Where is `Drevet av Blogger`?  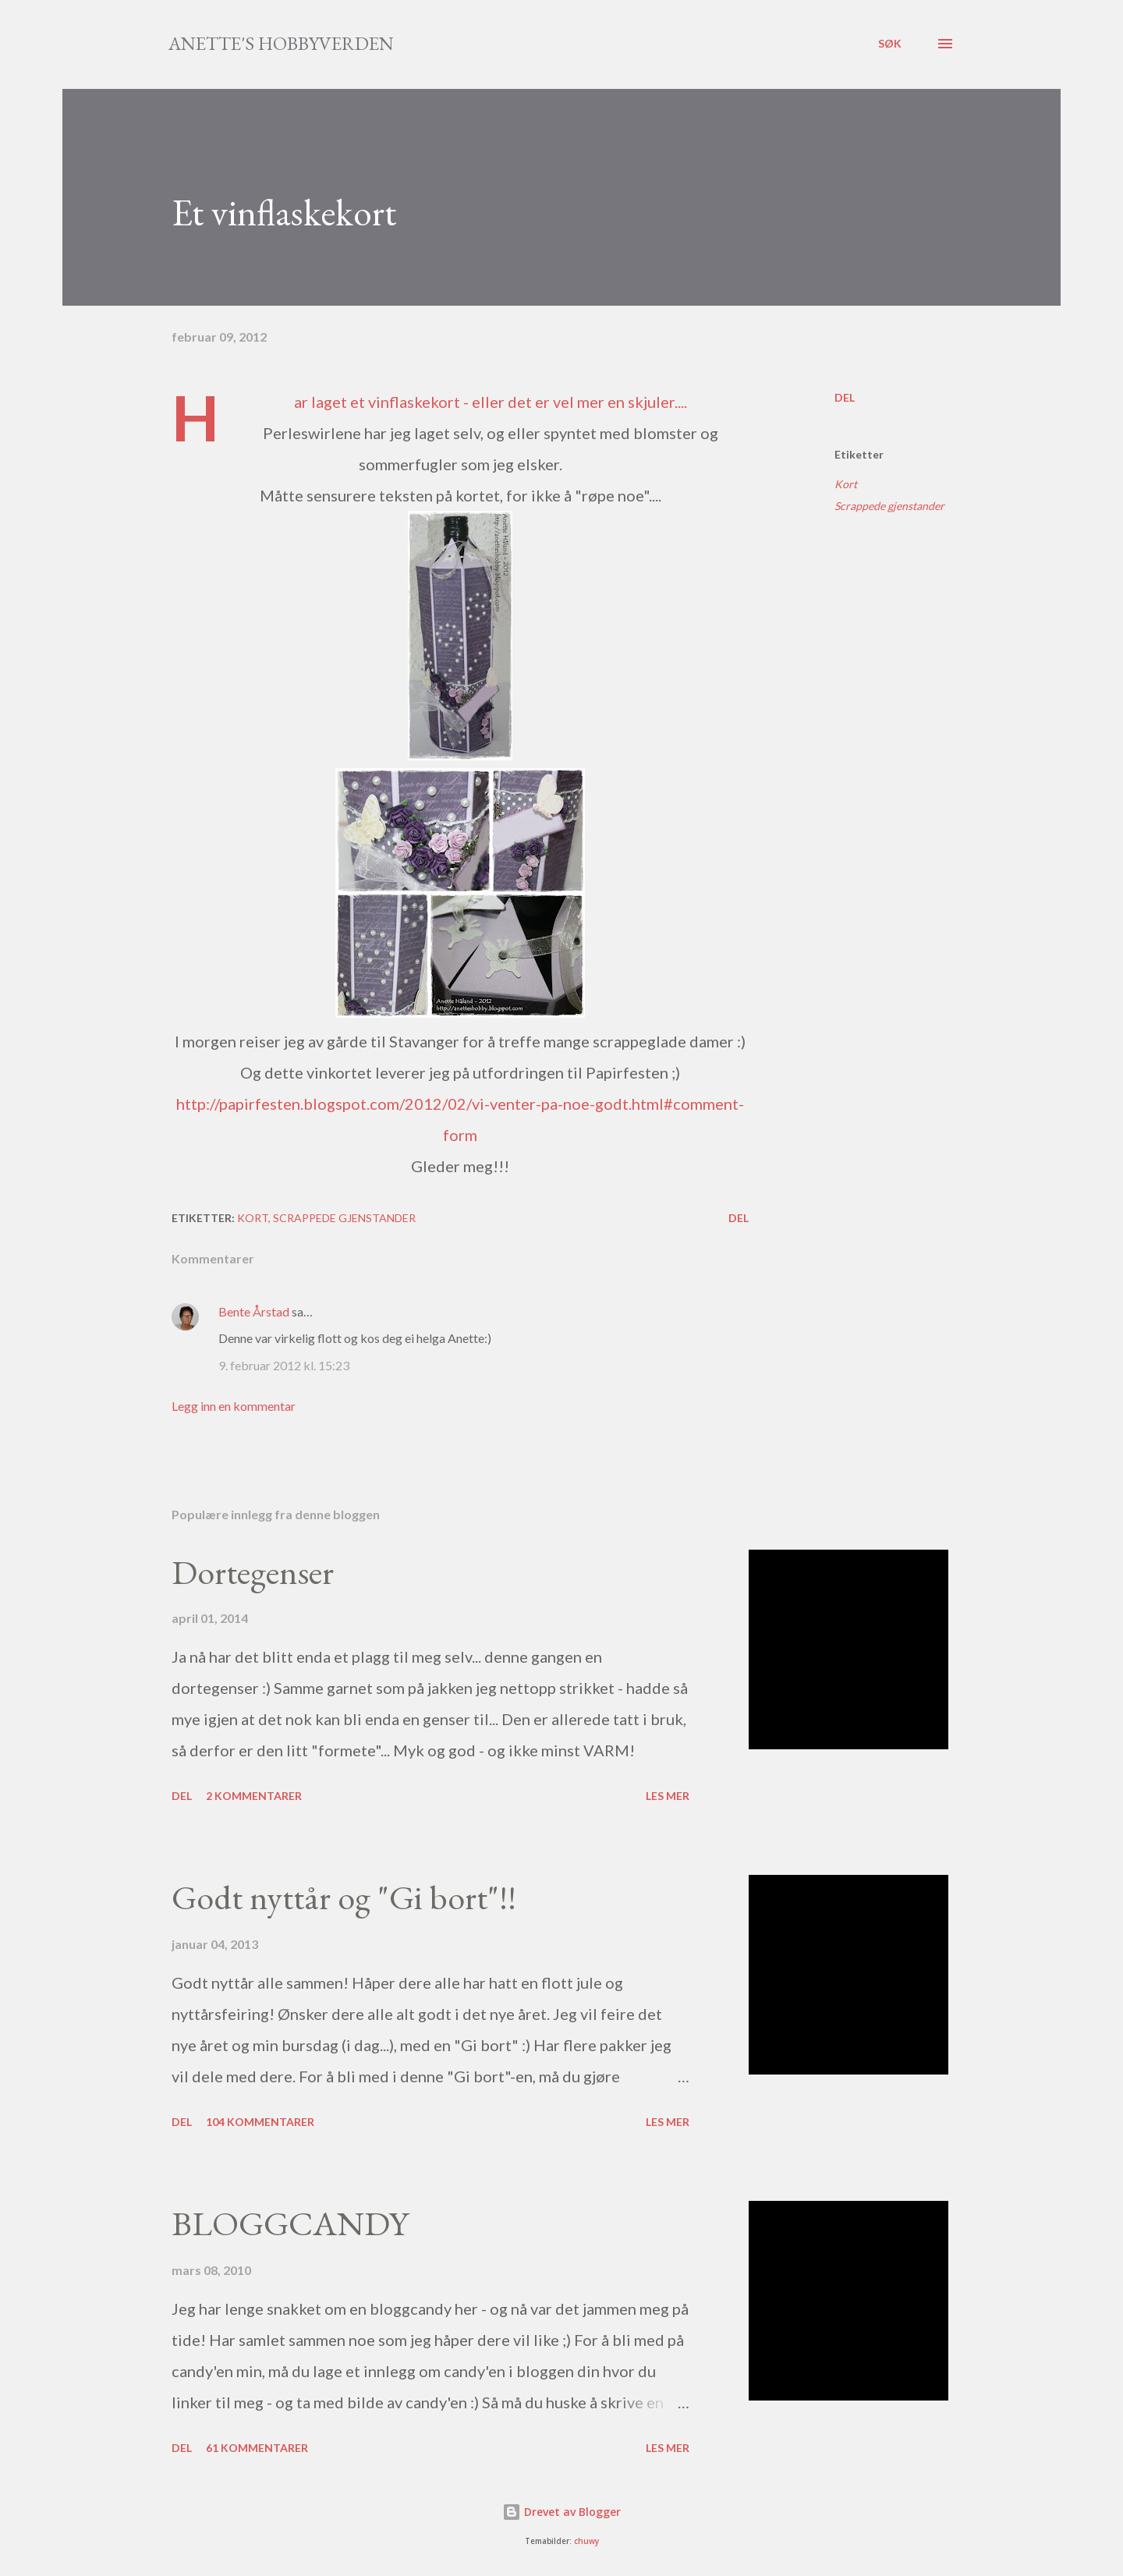 Drevet av Blogger is located at coordinates (561, 2511).